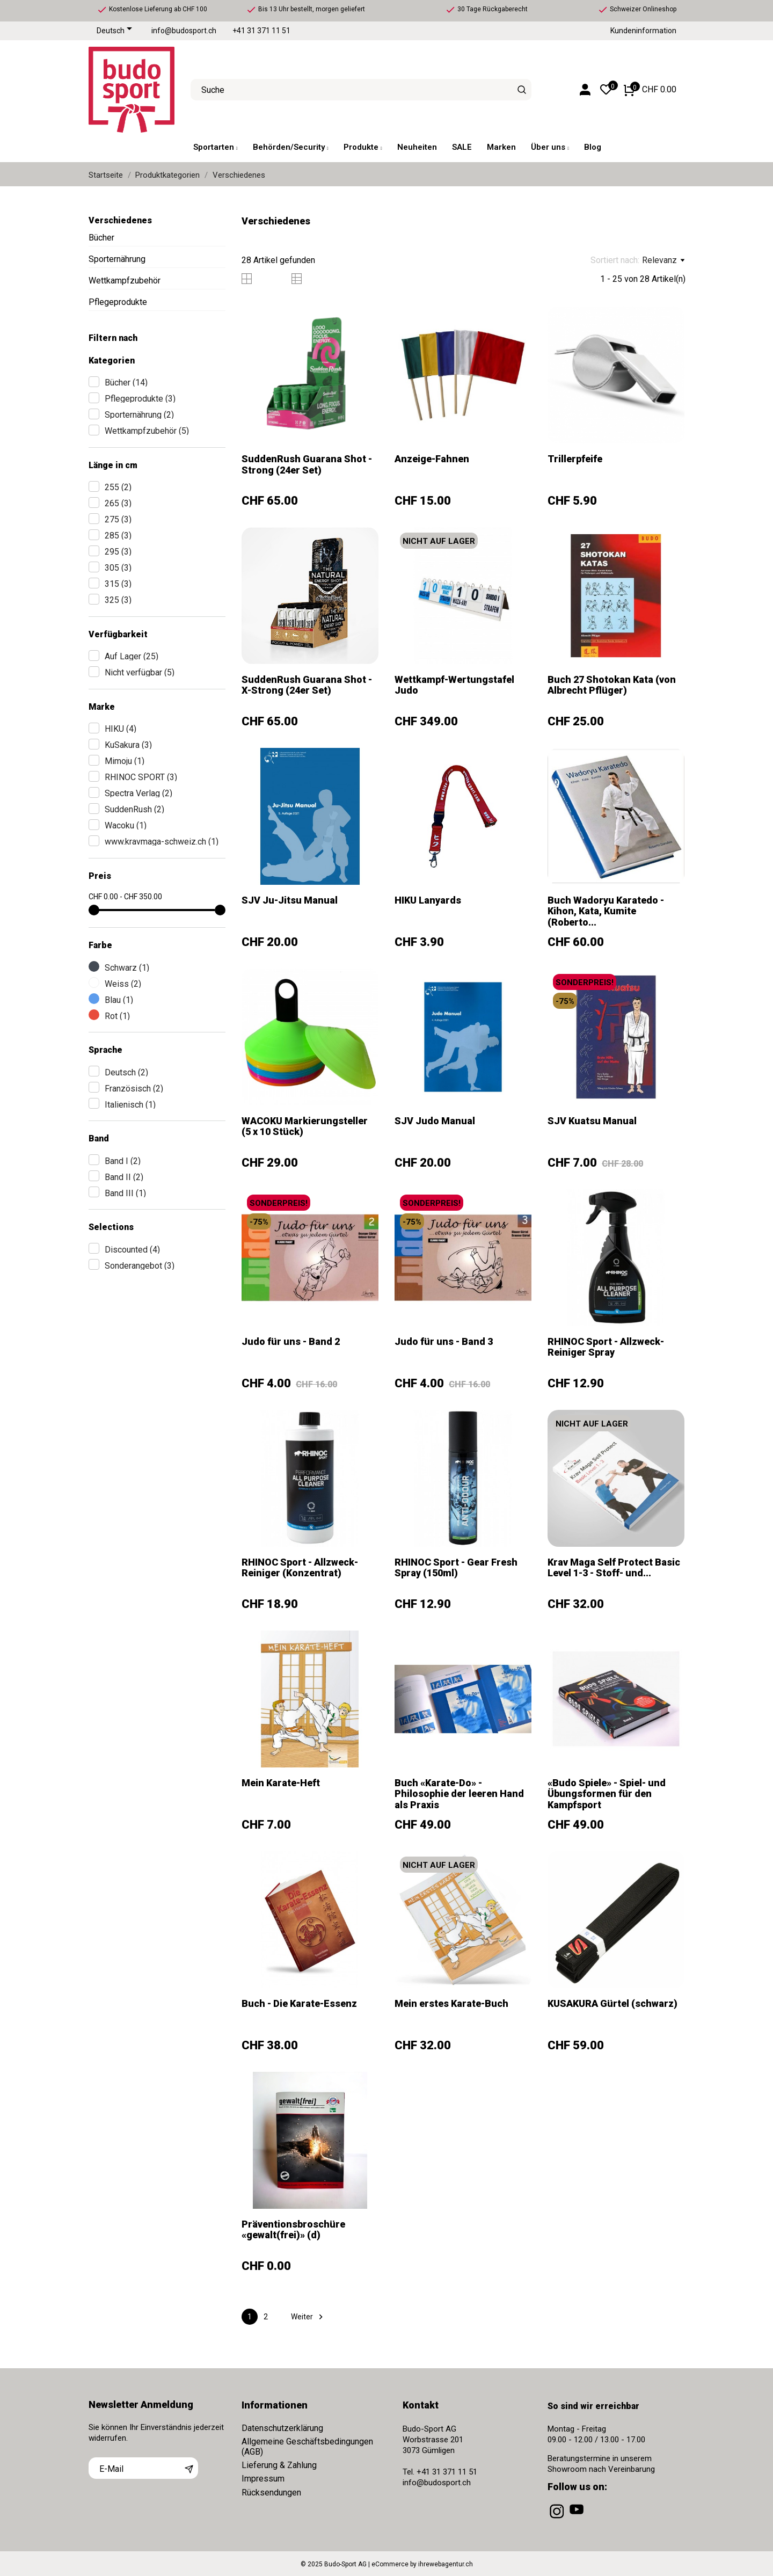 The image size is (773, 2576). I want to click on info@budosport.ch, so click(183, 31).